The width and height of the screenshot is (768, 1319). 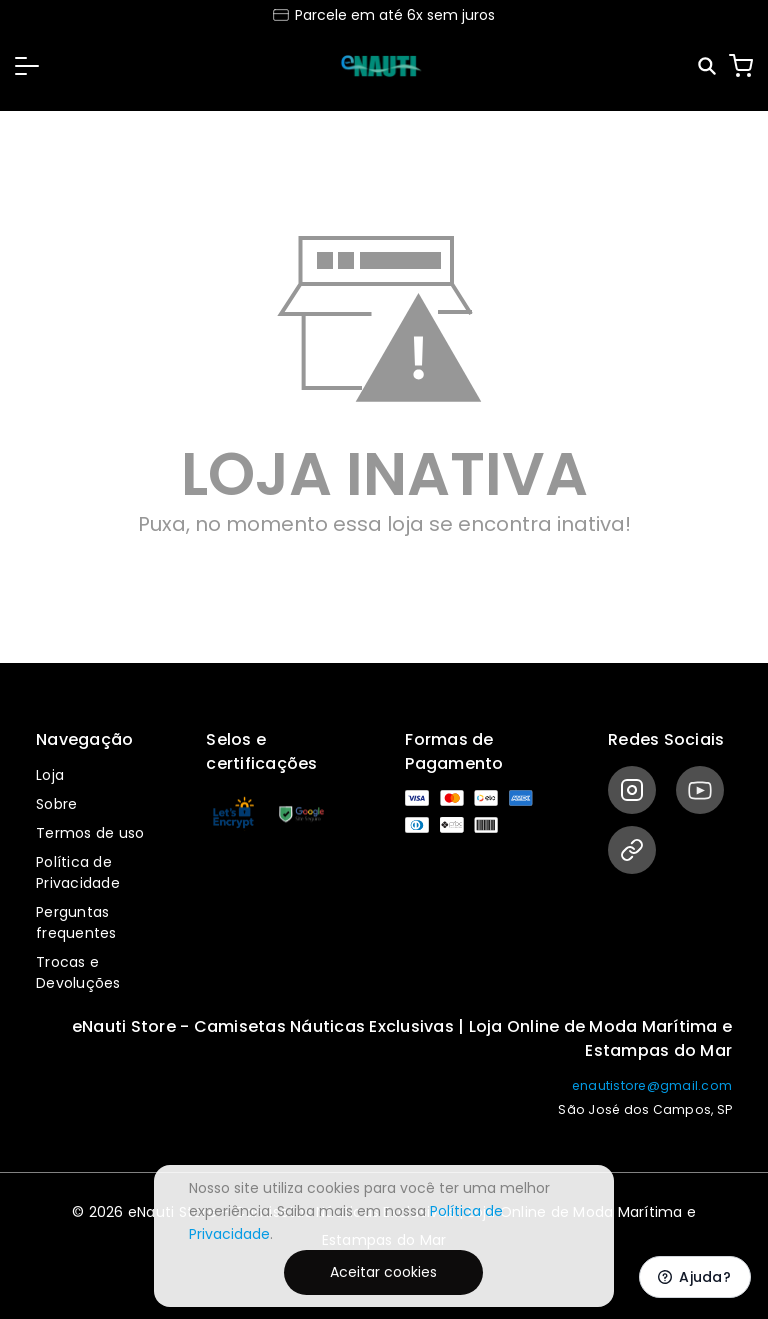 I want to click on Perguntas frequentes, so click(x=76, y=922).